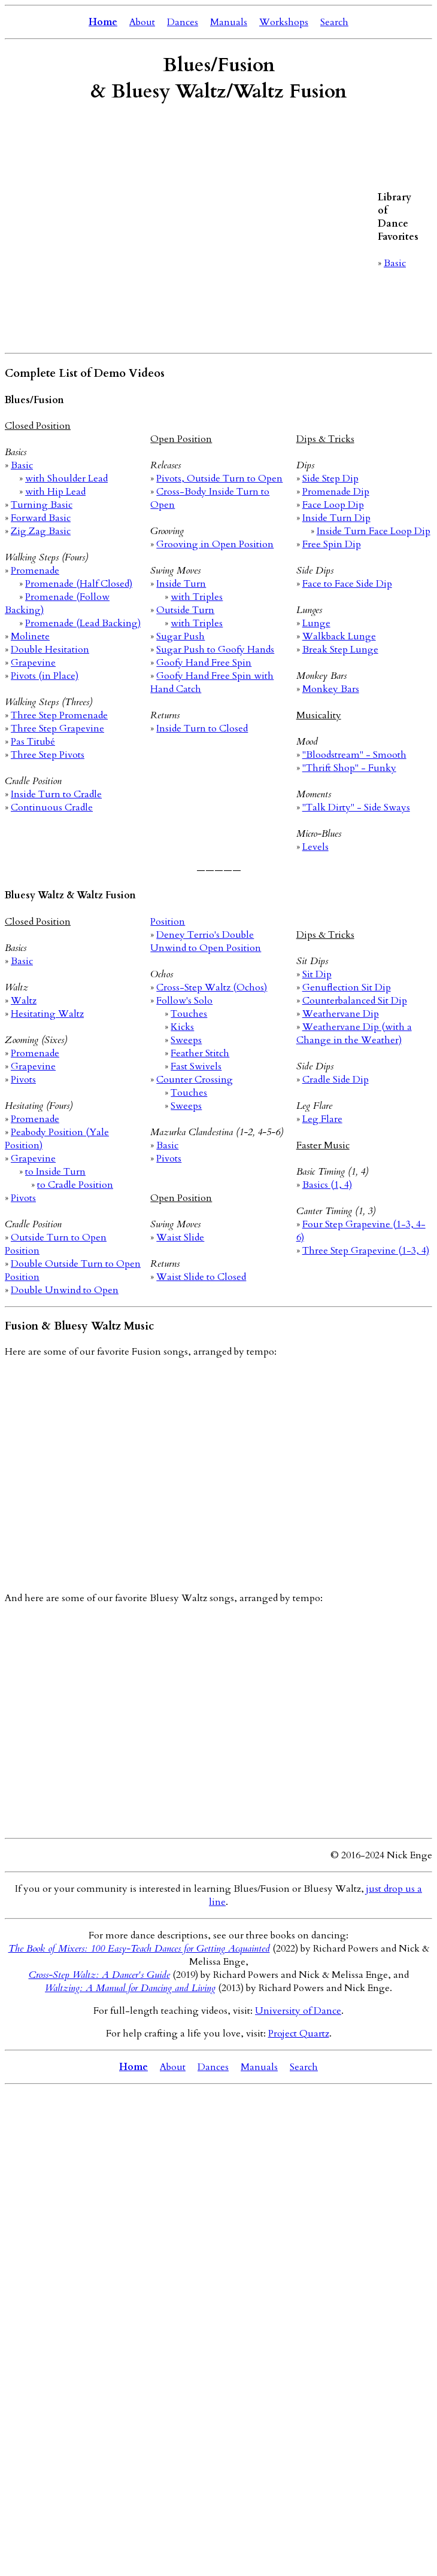 The width and height of the screenshot is (437, 2576). Describe the element at coordinates (180, 1237) in the screenshot. I see `Waist Slide` at that location.